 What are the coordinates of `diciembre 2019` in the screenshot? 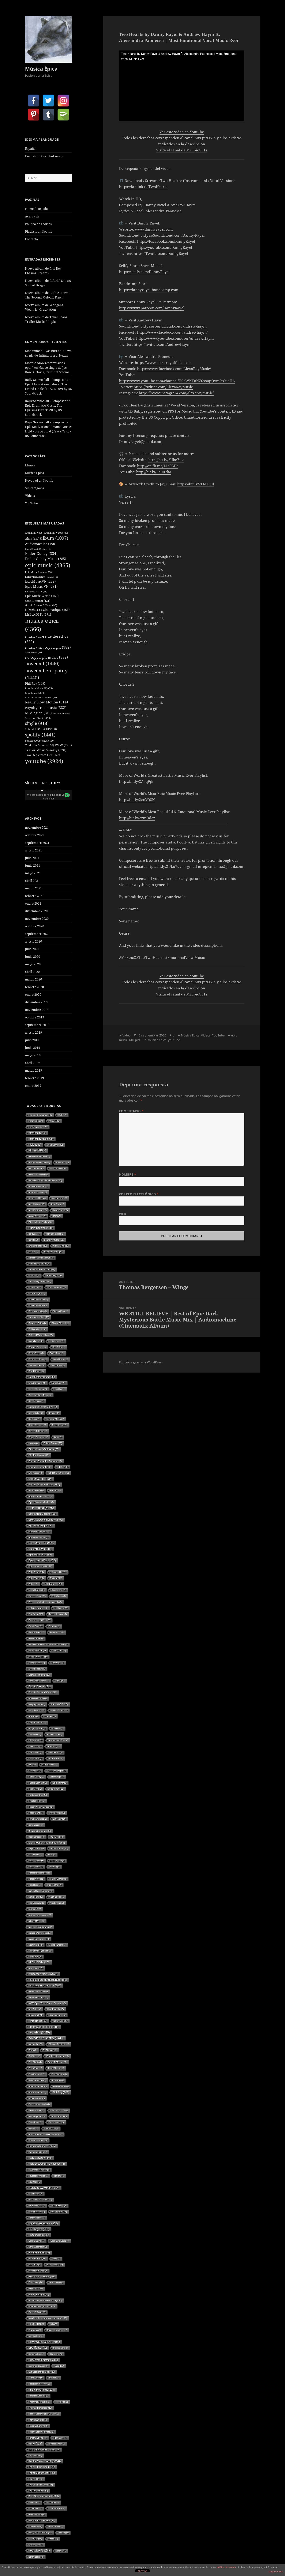 It's located at (36, 1002).